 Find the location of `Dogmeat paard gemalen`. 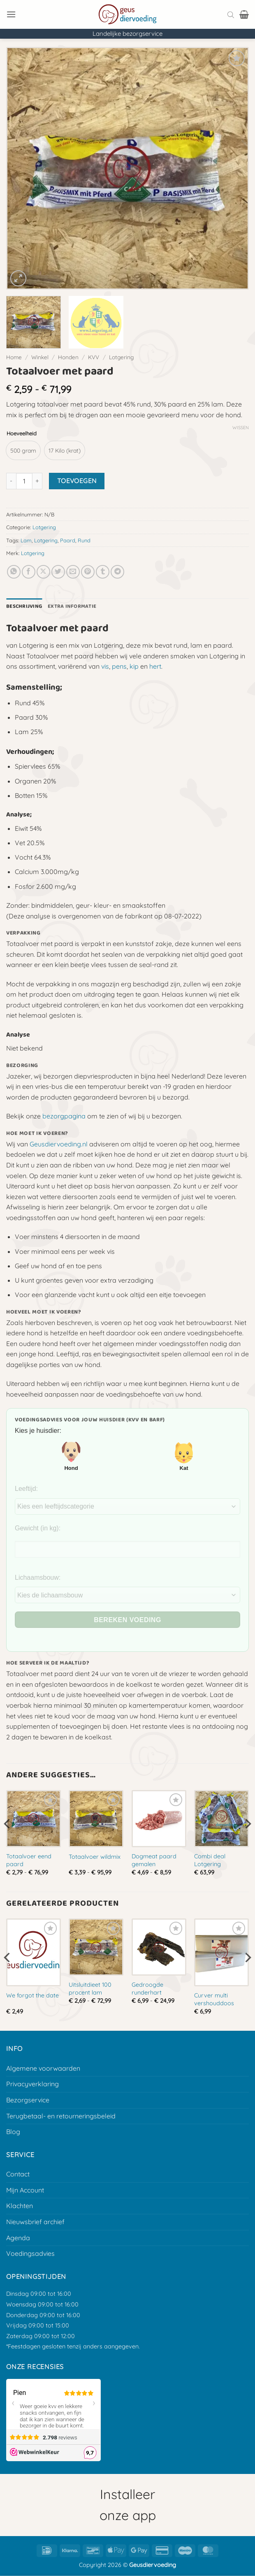

Dogmeat paard gemalen is located at coordinates (154, 1860).